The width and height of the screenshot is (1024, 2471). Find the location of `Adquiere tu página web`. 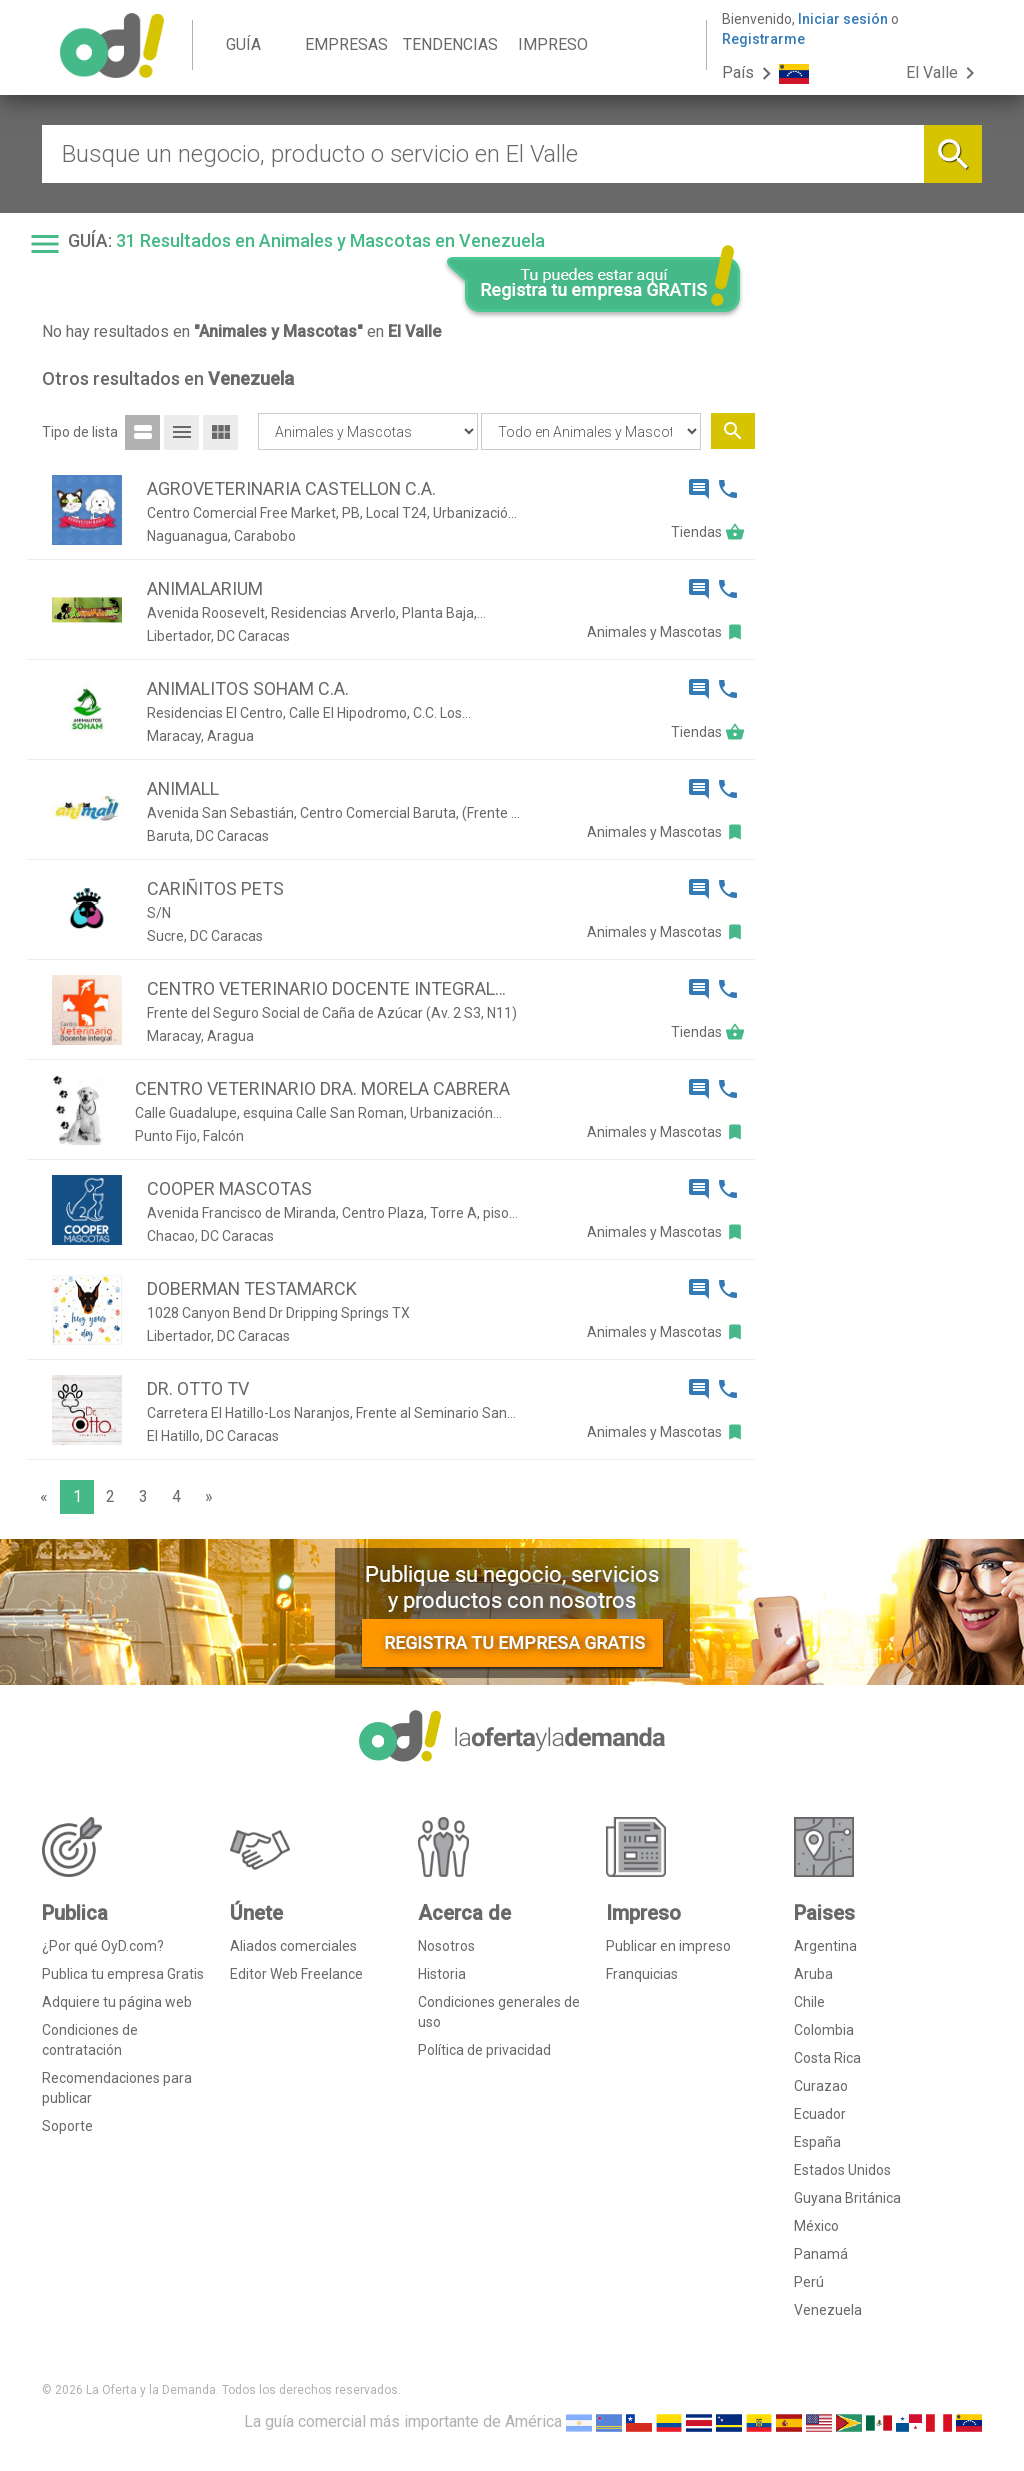

Adquiere tu página web is located at coordinates (117, 2002).